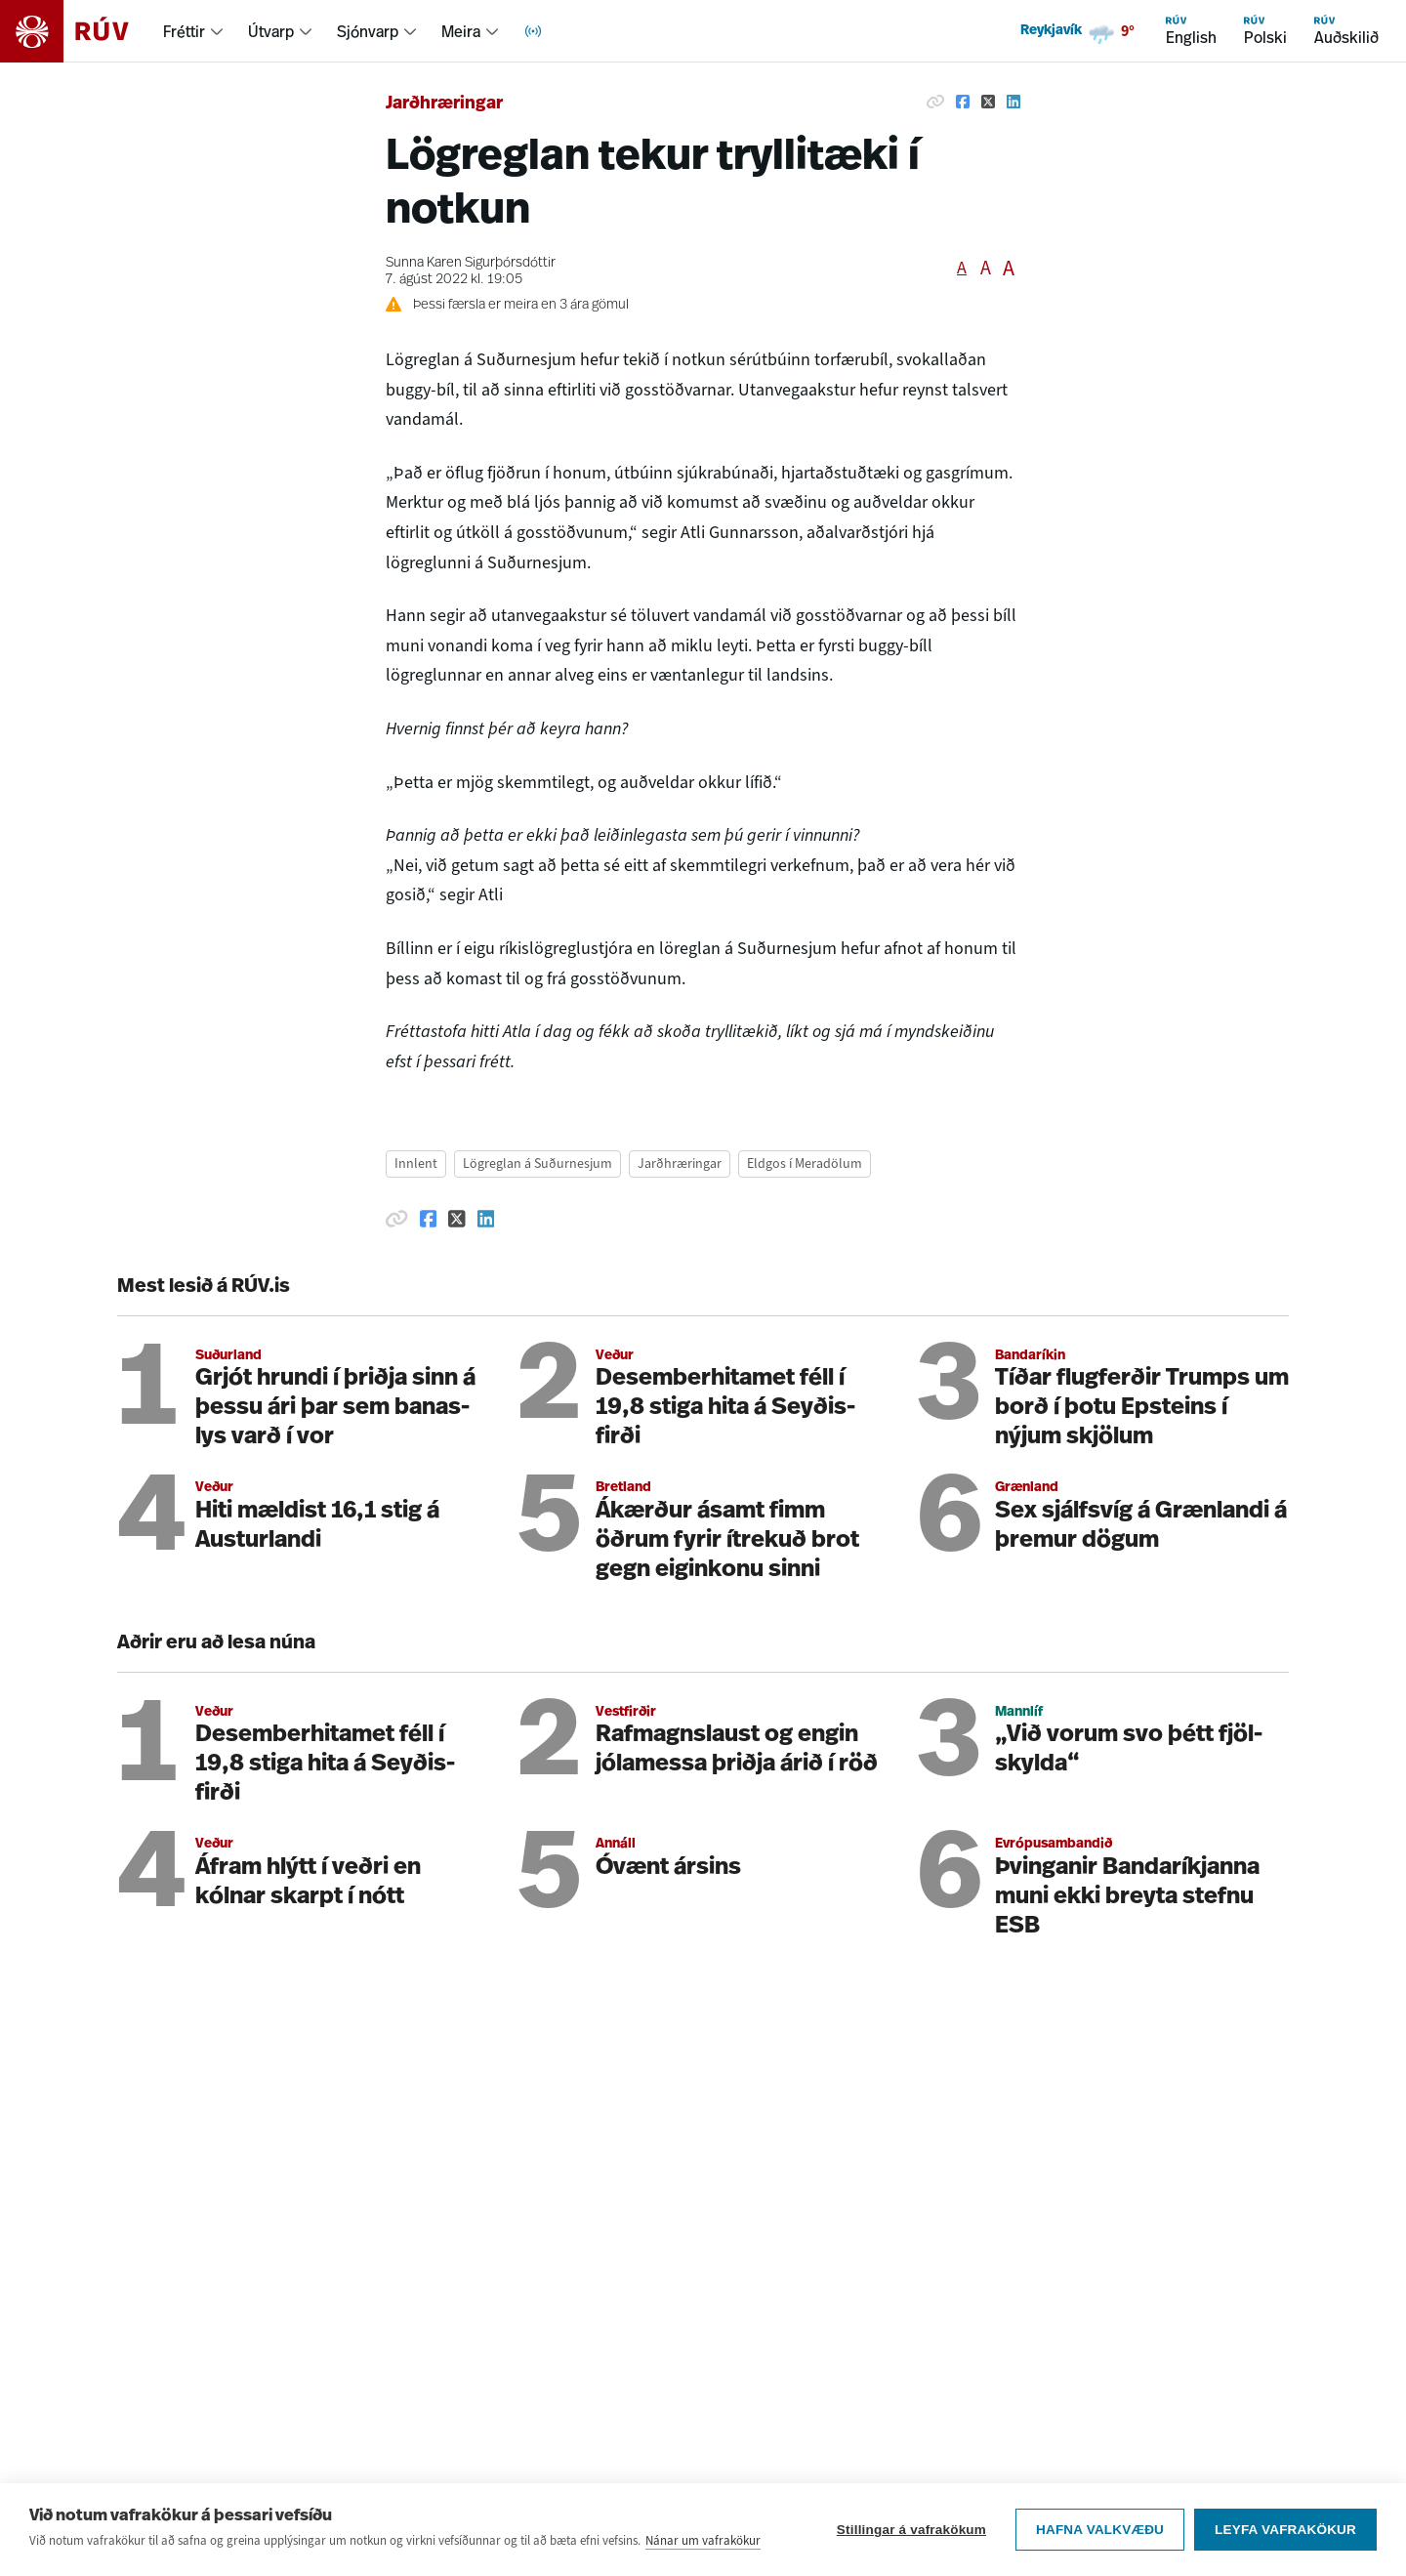 The width and height of the screenshot is (1406, 2576). I want to click on [Deila á Twitter], so click(988, 101).